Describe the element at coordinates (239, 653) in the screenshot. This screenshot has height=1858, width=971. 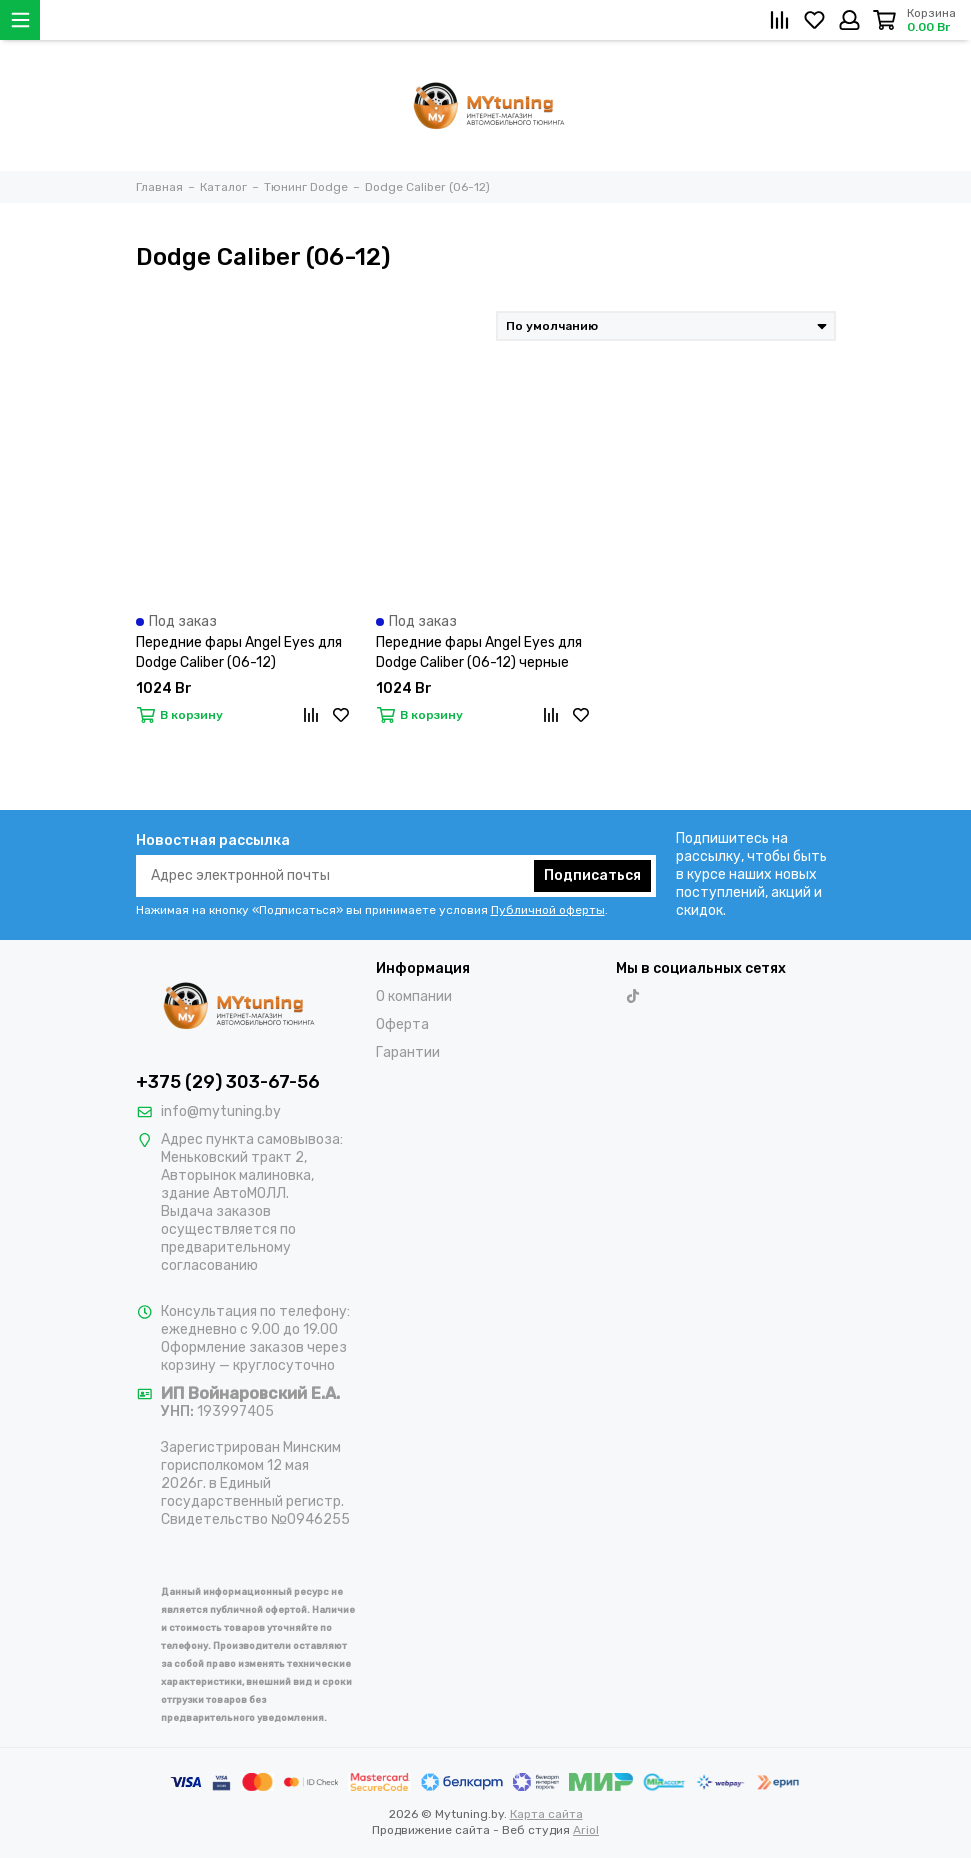
I see `Передние фары Angel Eyes для Dodge Caliber (06-12) хромированные` at that location.